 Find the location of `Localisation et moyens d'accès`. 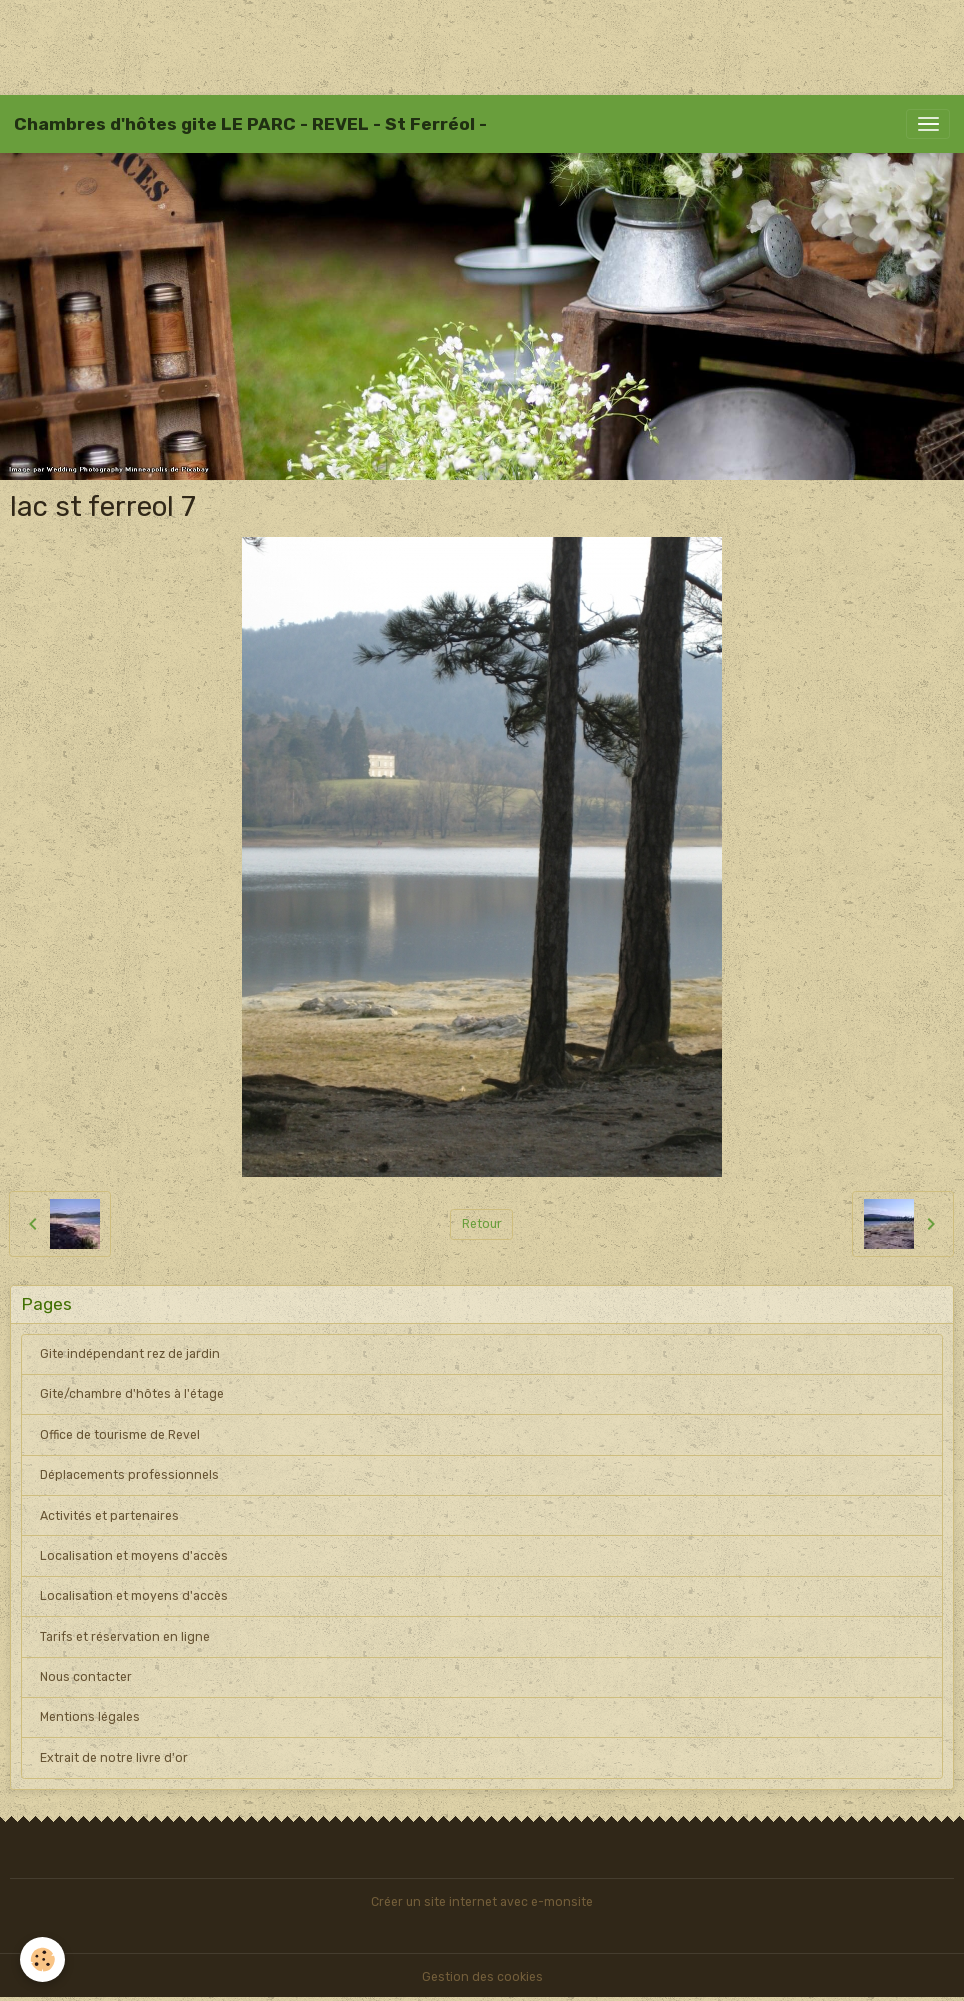

Localisation et moyens d'accès is located at coordinates (134, 1556).